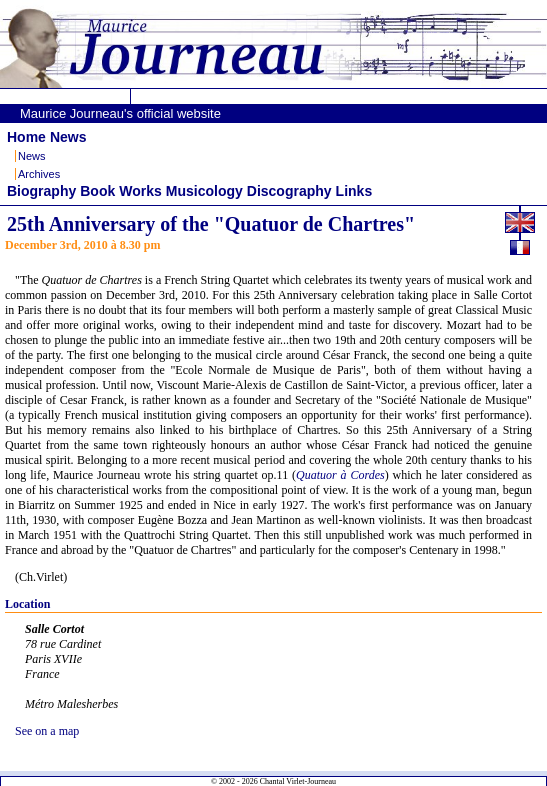 The height and width of the screenshot is (786, 547). Describe the element at coordinates (97, 191) in the screenshot. I see `Book` at that location.